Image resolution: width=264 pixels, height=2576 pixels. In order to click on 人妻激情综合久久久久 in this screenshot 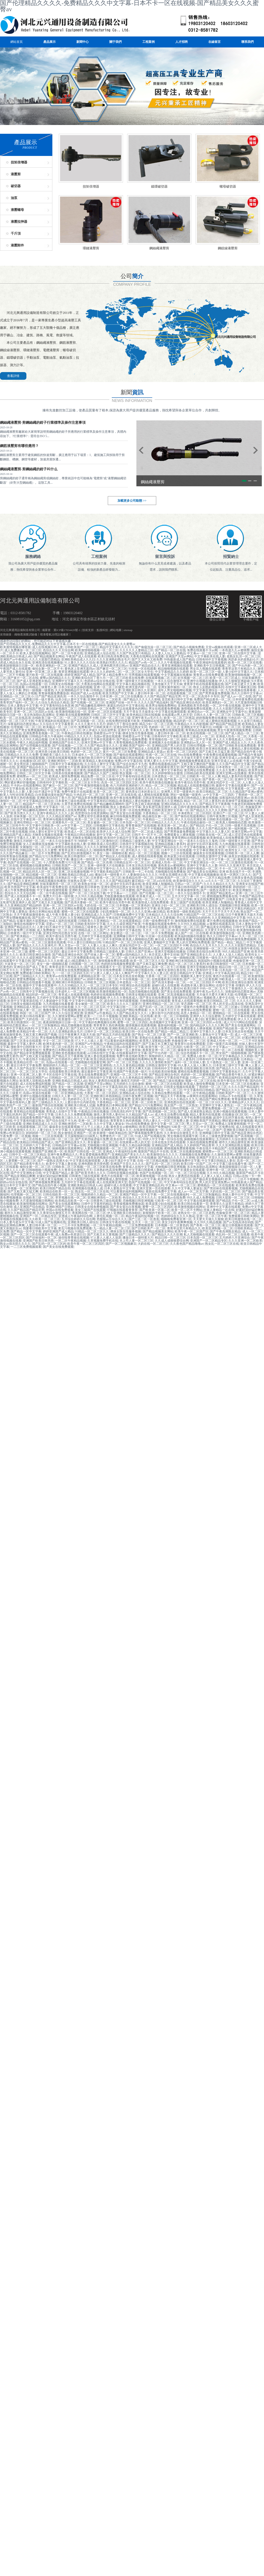, I will do `click(142, 874)`.